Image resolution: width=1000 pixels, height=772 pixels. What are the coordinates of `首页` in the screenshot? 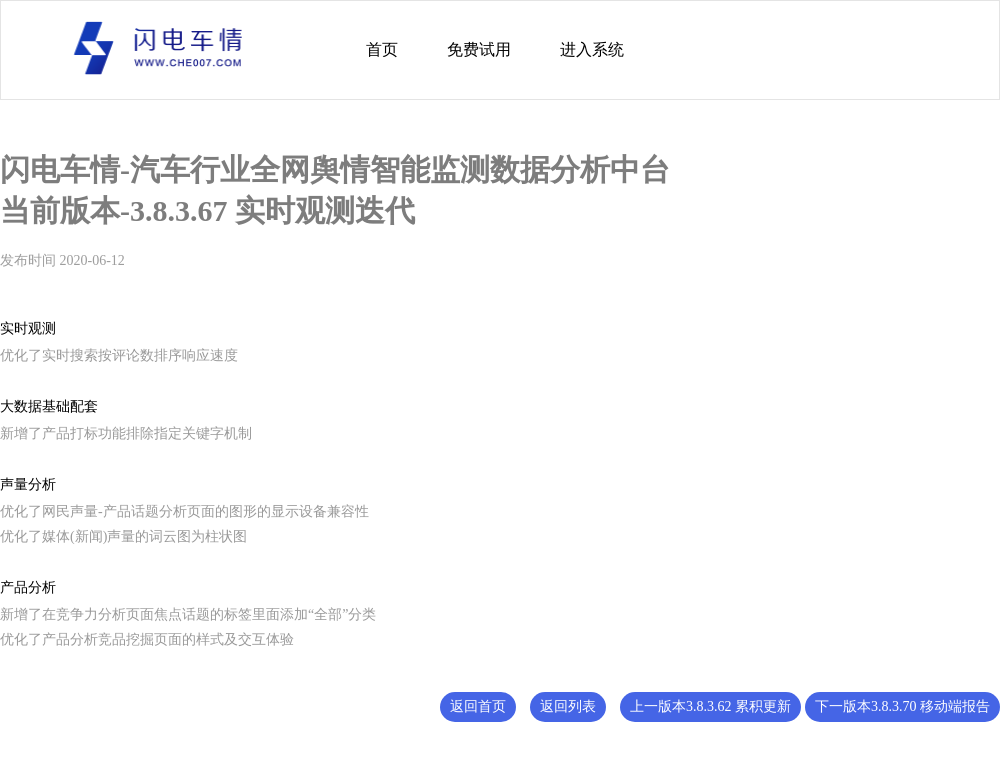 It's located at (382, 49).